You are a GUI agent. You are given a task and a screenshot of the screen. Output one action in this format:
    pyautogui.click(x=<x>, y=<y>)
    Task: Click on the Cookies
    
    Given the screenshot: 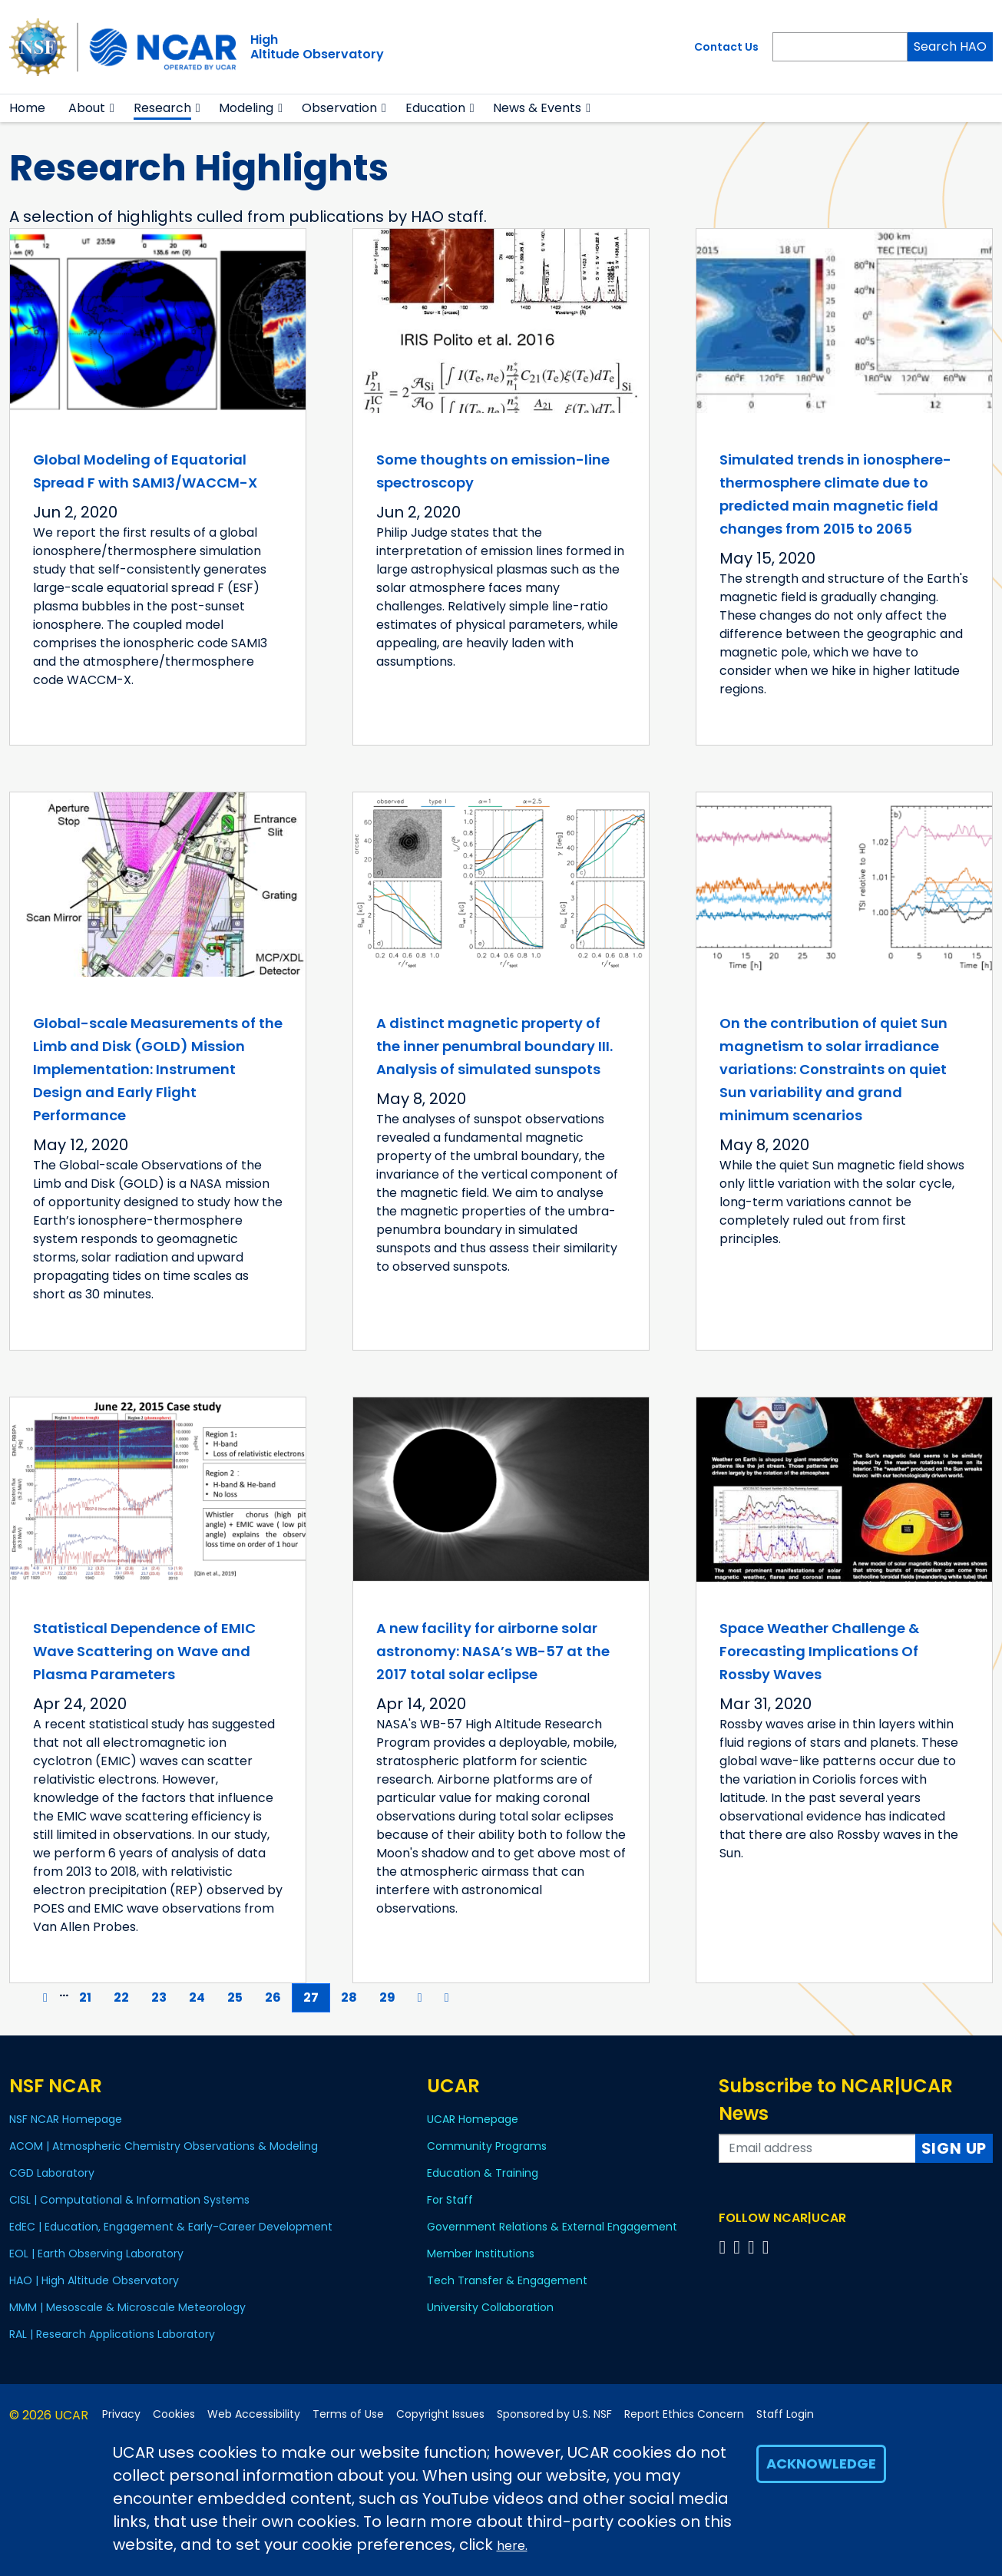 What is the action you would take?
    pyautogui.click(x=174, y=2414)
    